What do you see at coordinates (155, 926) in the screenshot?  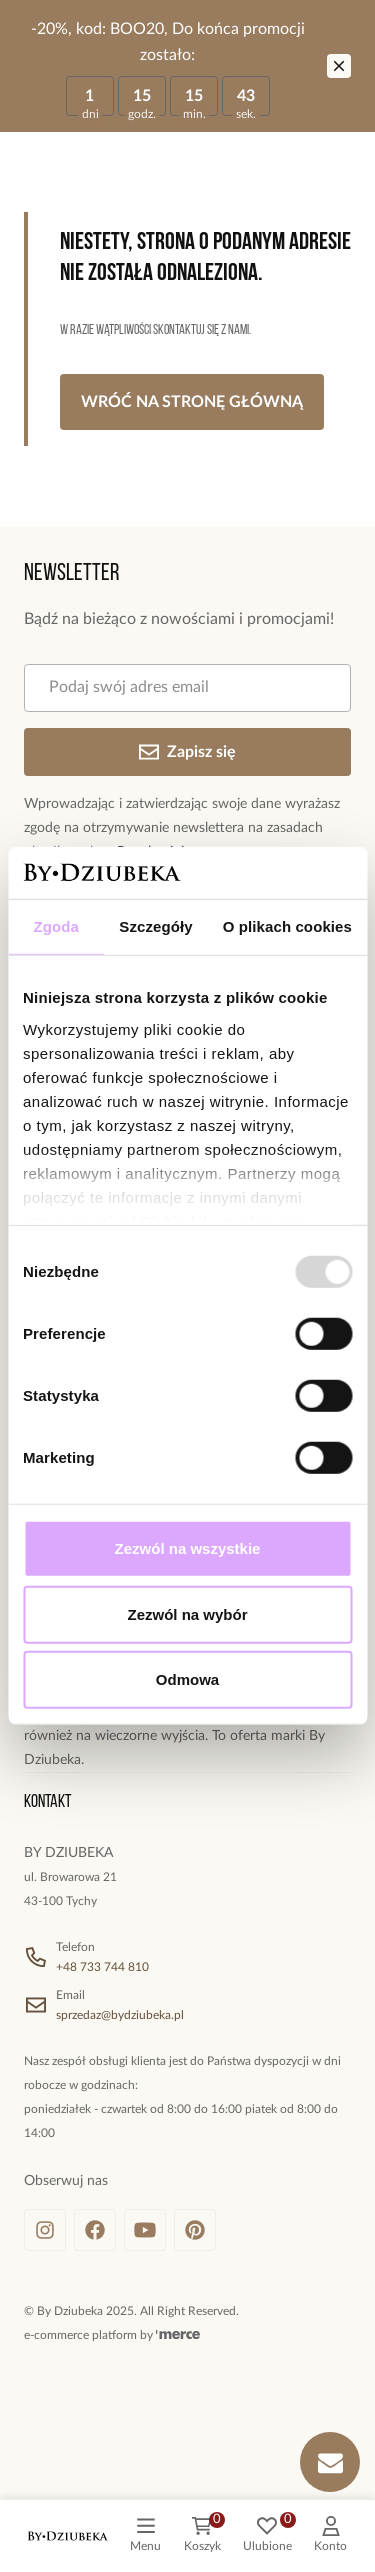 I see `Szczegóły [tab]` at bounding box center [155, 926].